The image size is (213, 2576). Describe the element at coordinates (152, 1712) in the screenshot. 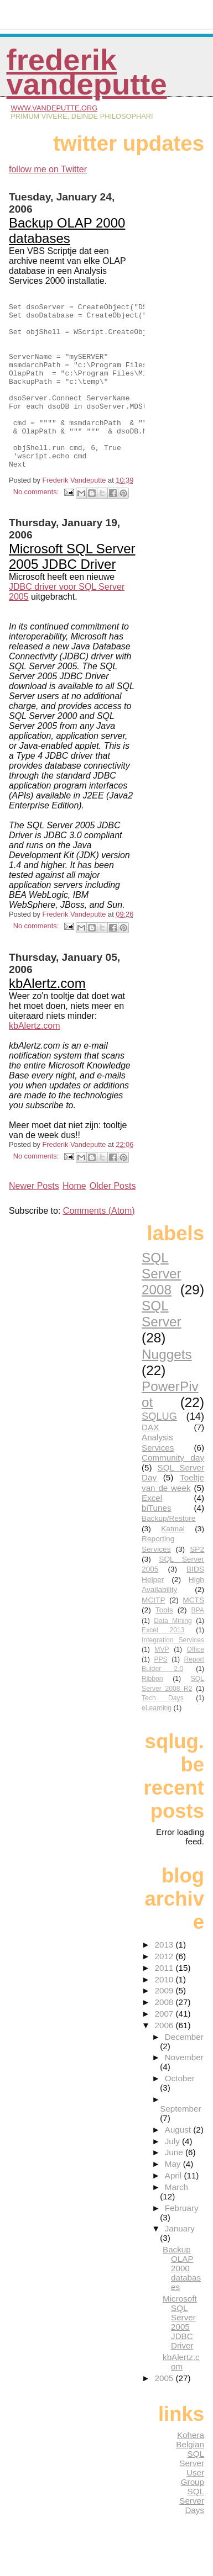

I see `Ribbon` at that location.